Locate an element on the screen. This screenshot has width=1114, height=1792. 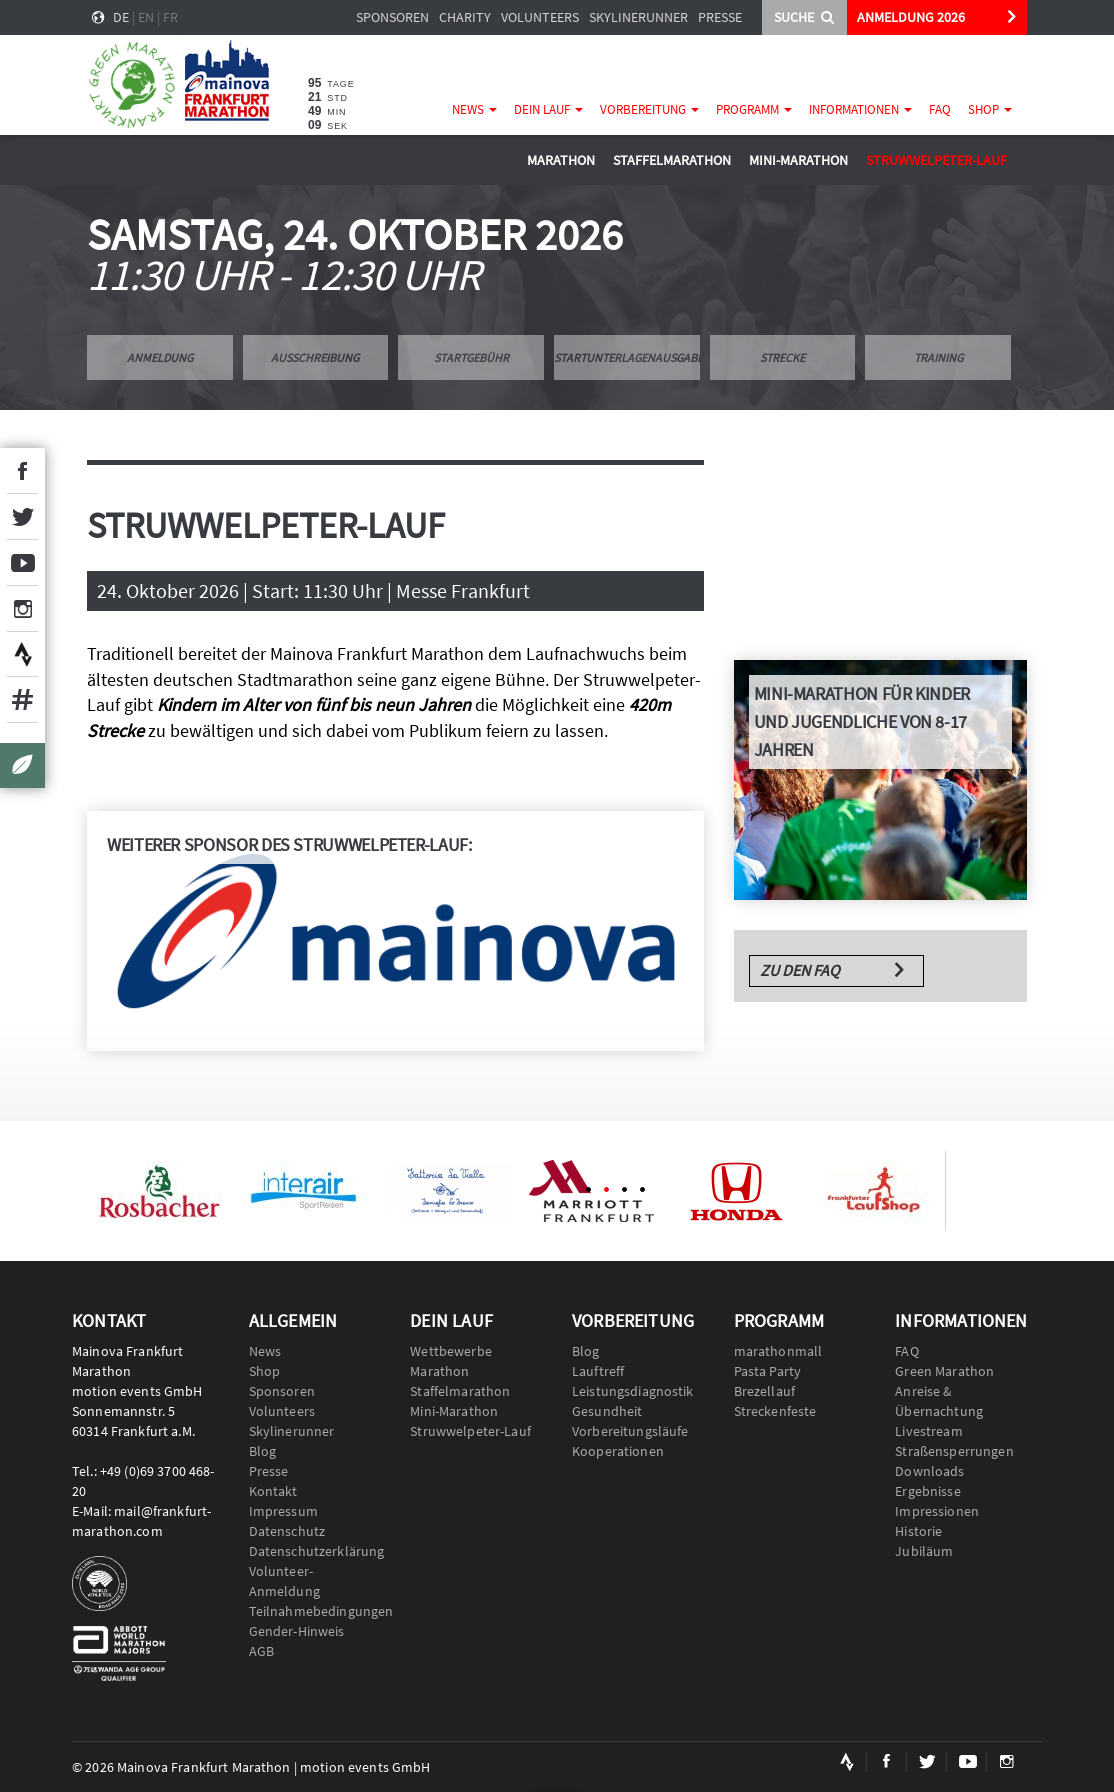
Livestream is located at coordinates (928, 1431).